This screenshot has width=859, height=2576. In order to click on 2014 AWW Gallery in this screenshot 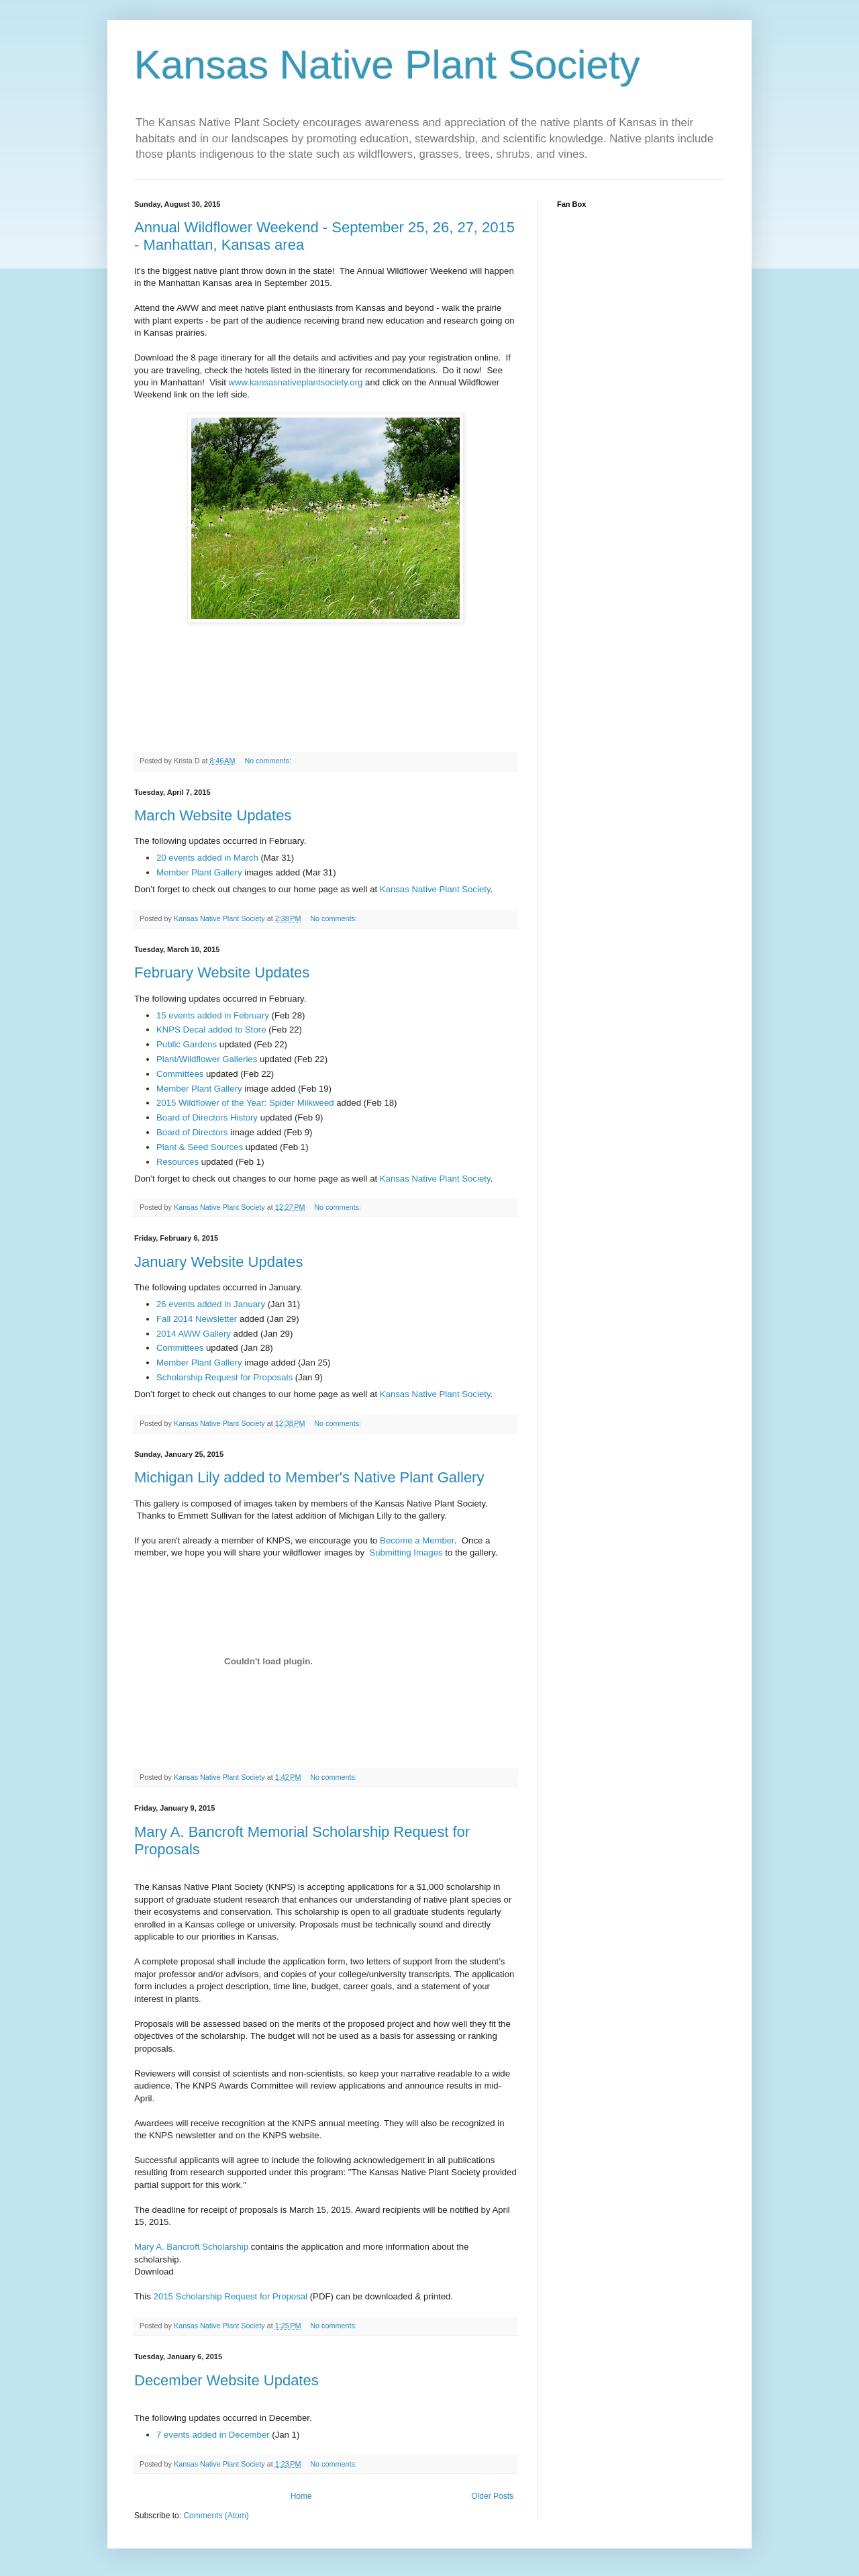, I will do `click(193, 1334)`.